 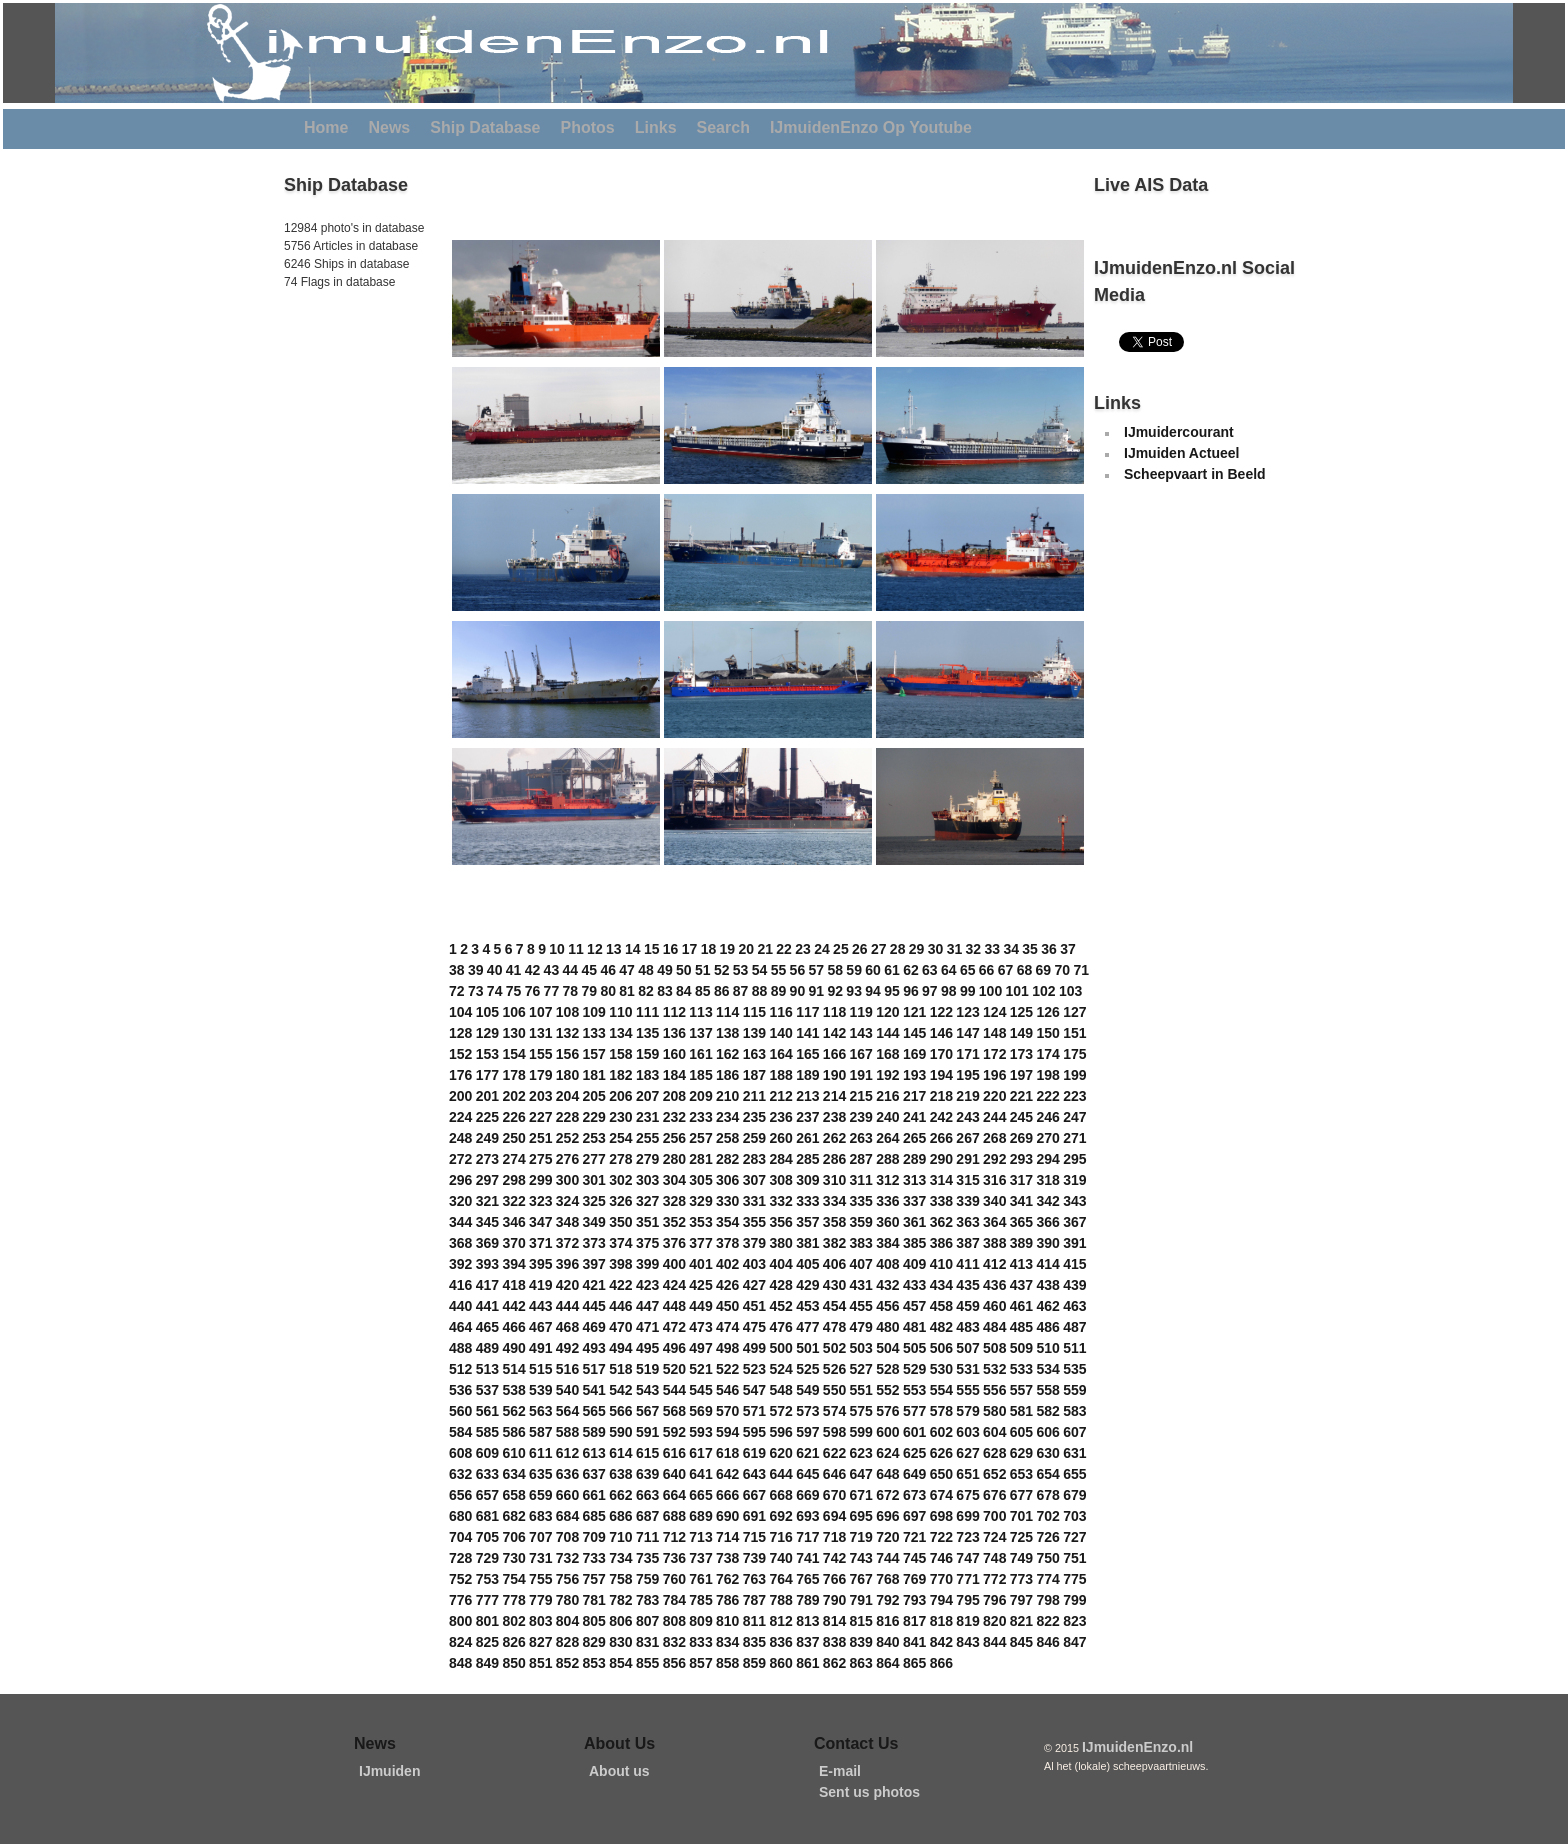 I want to click on 111, so click(x=647, y=1012).